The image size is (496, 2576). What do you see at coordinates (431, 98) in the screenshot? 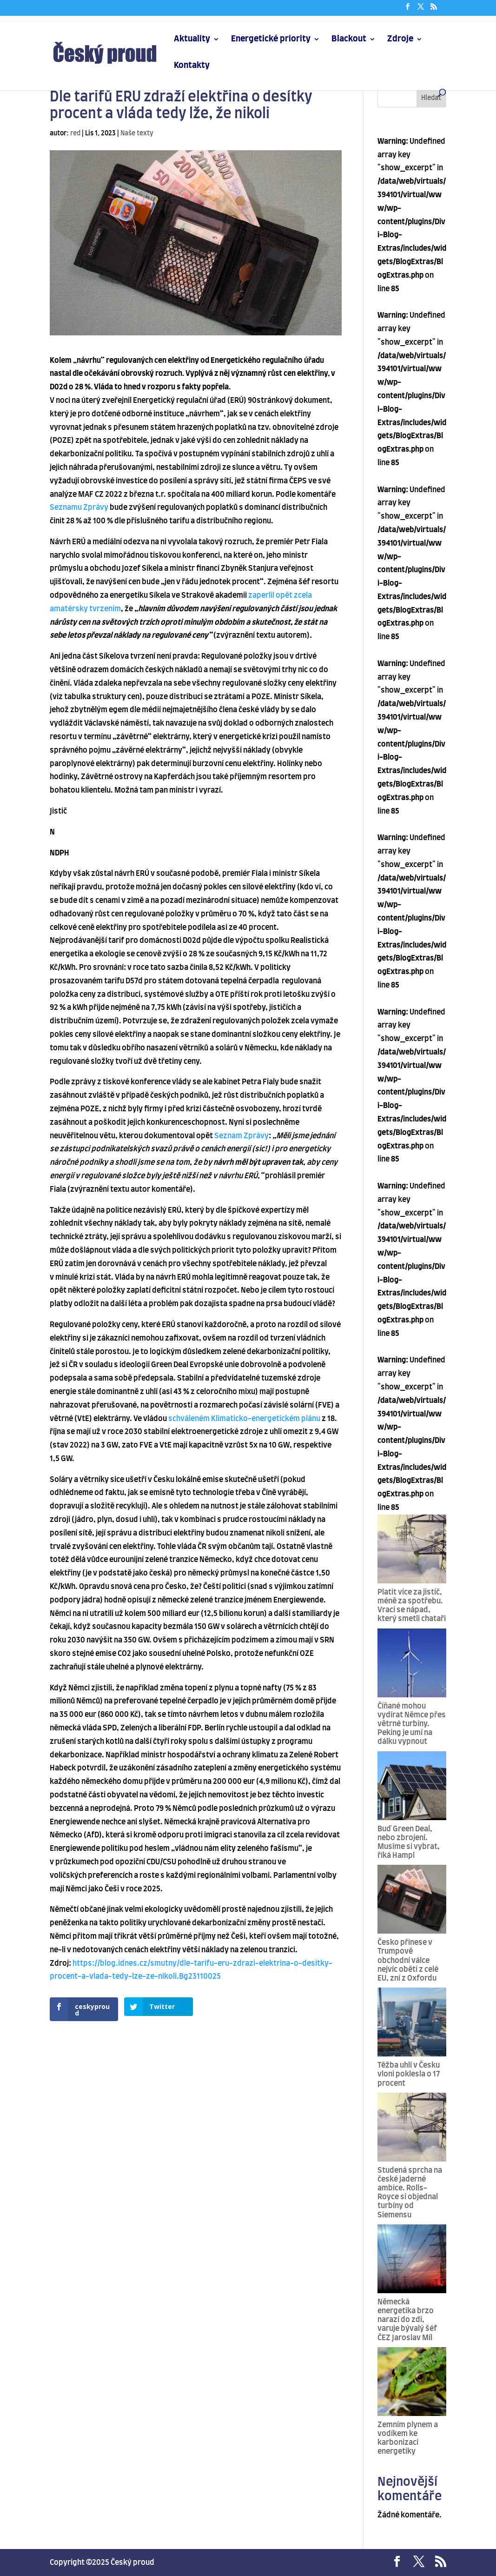
I see `Hledat` at bounding box center [431, 98].